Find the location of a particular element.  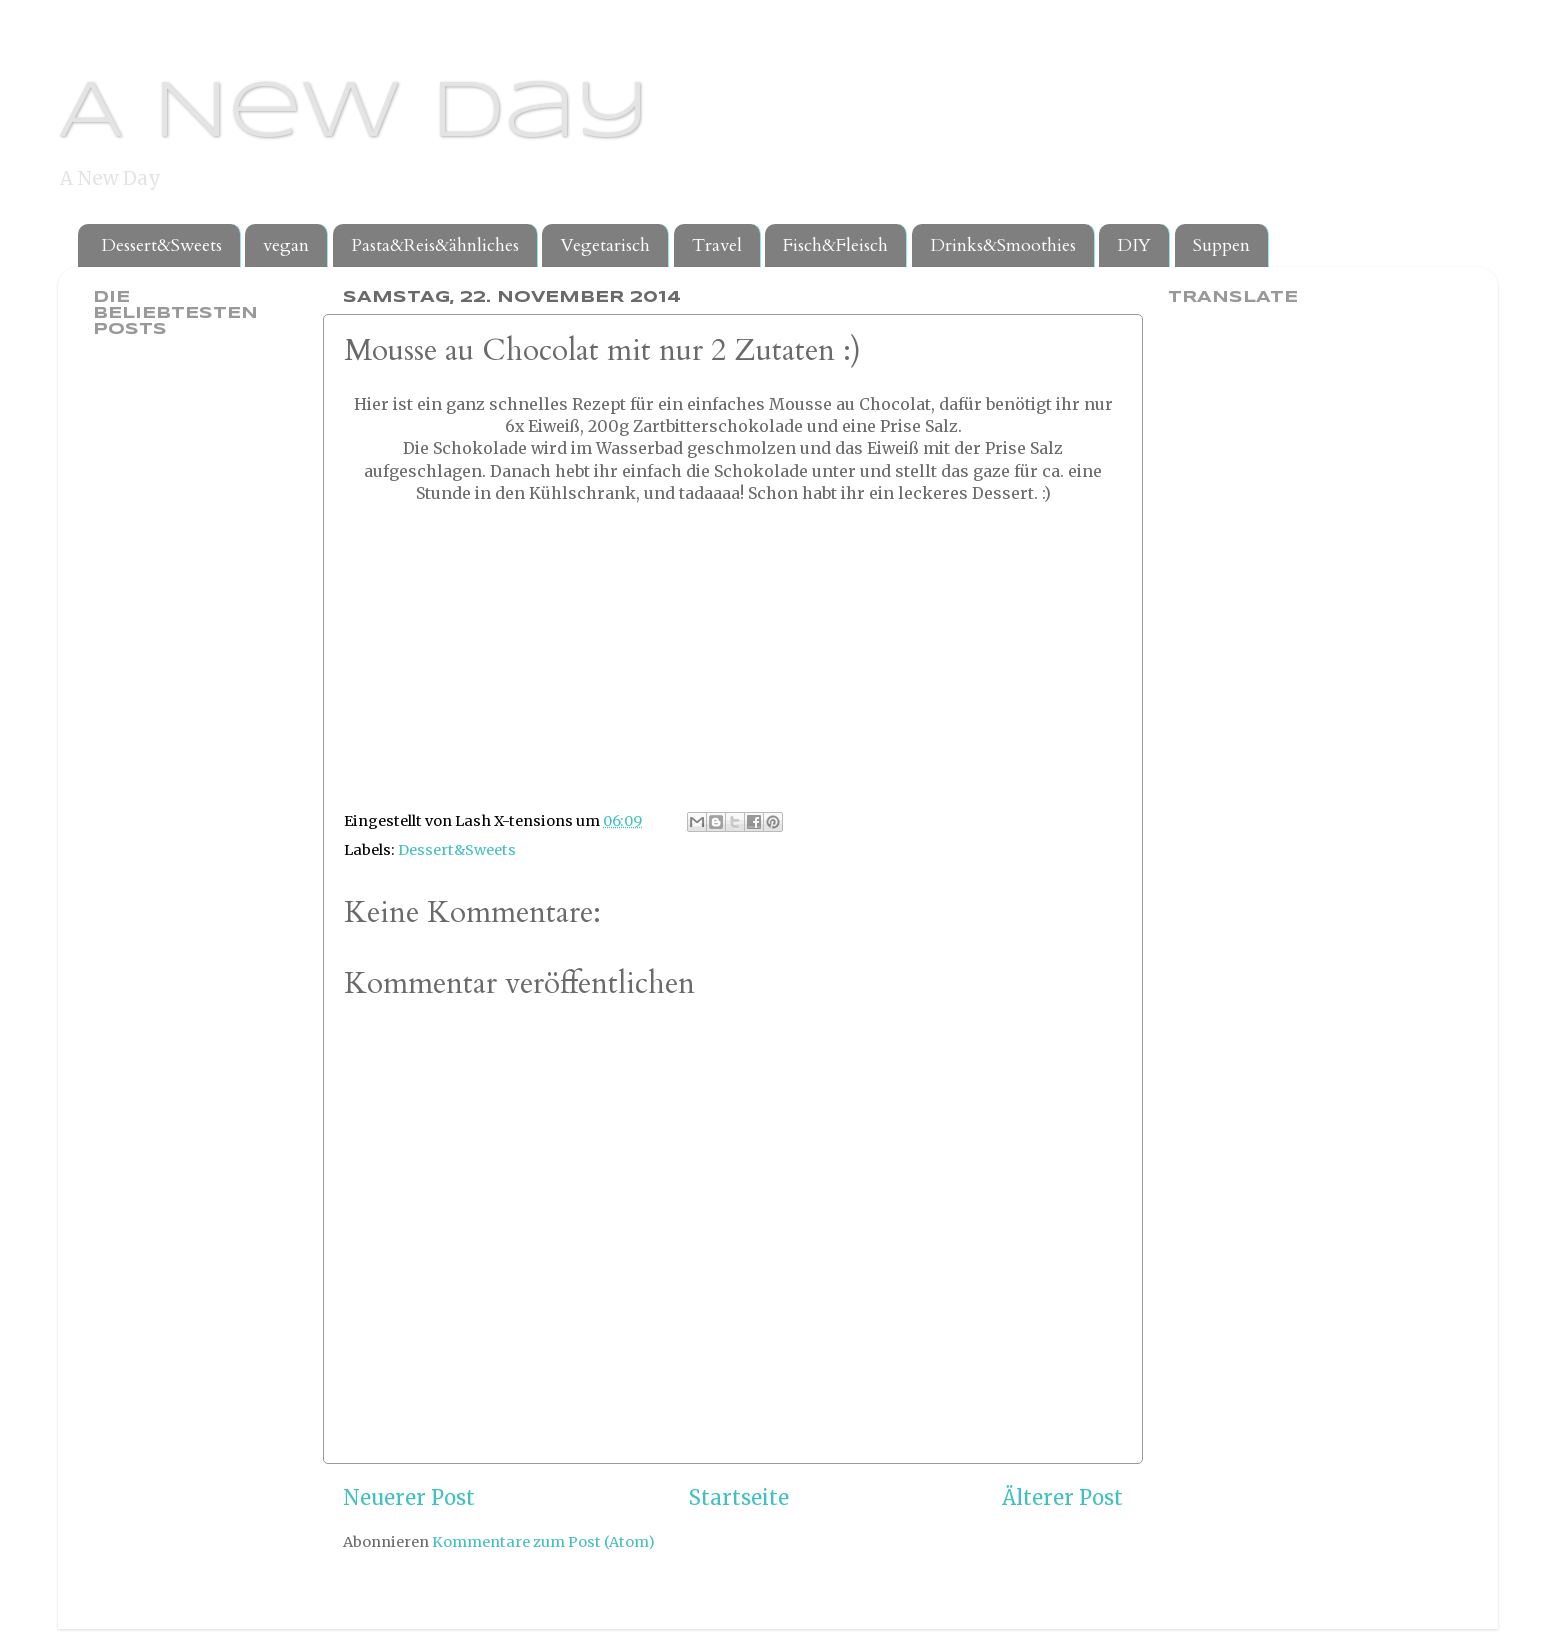

Kommentare zum Post (Atom) is located at coordinates (543, 1542).